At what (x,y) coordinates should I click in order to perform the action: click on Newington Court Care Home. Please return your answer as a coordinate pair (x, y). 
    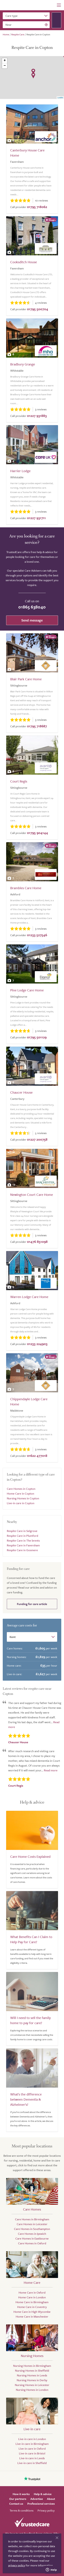
    Looking at the image, I should click on (31, 1194).